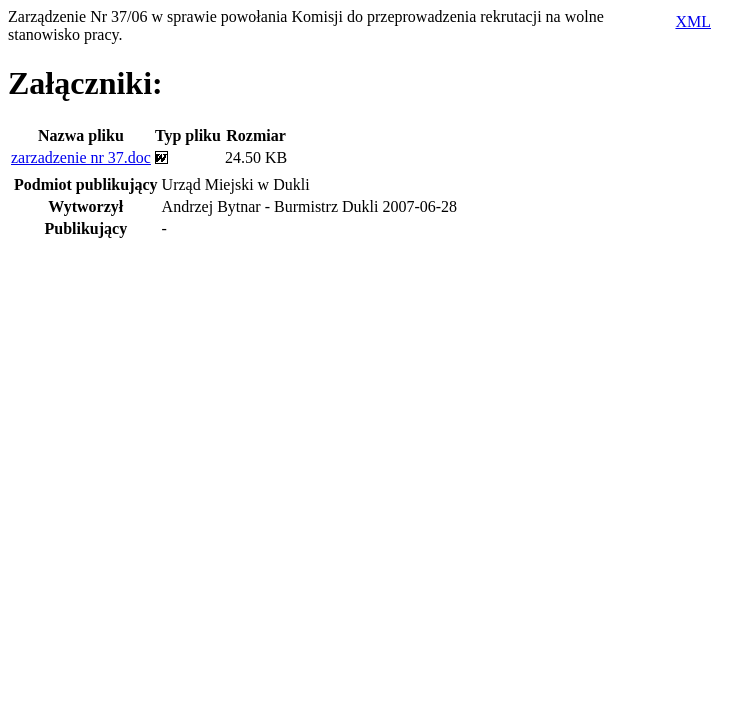  I want to click on zarzadzenie nr 37.doc, so click(81, 157).